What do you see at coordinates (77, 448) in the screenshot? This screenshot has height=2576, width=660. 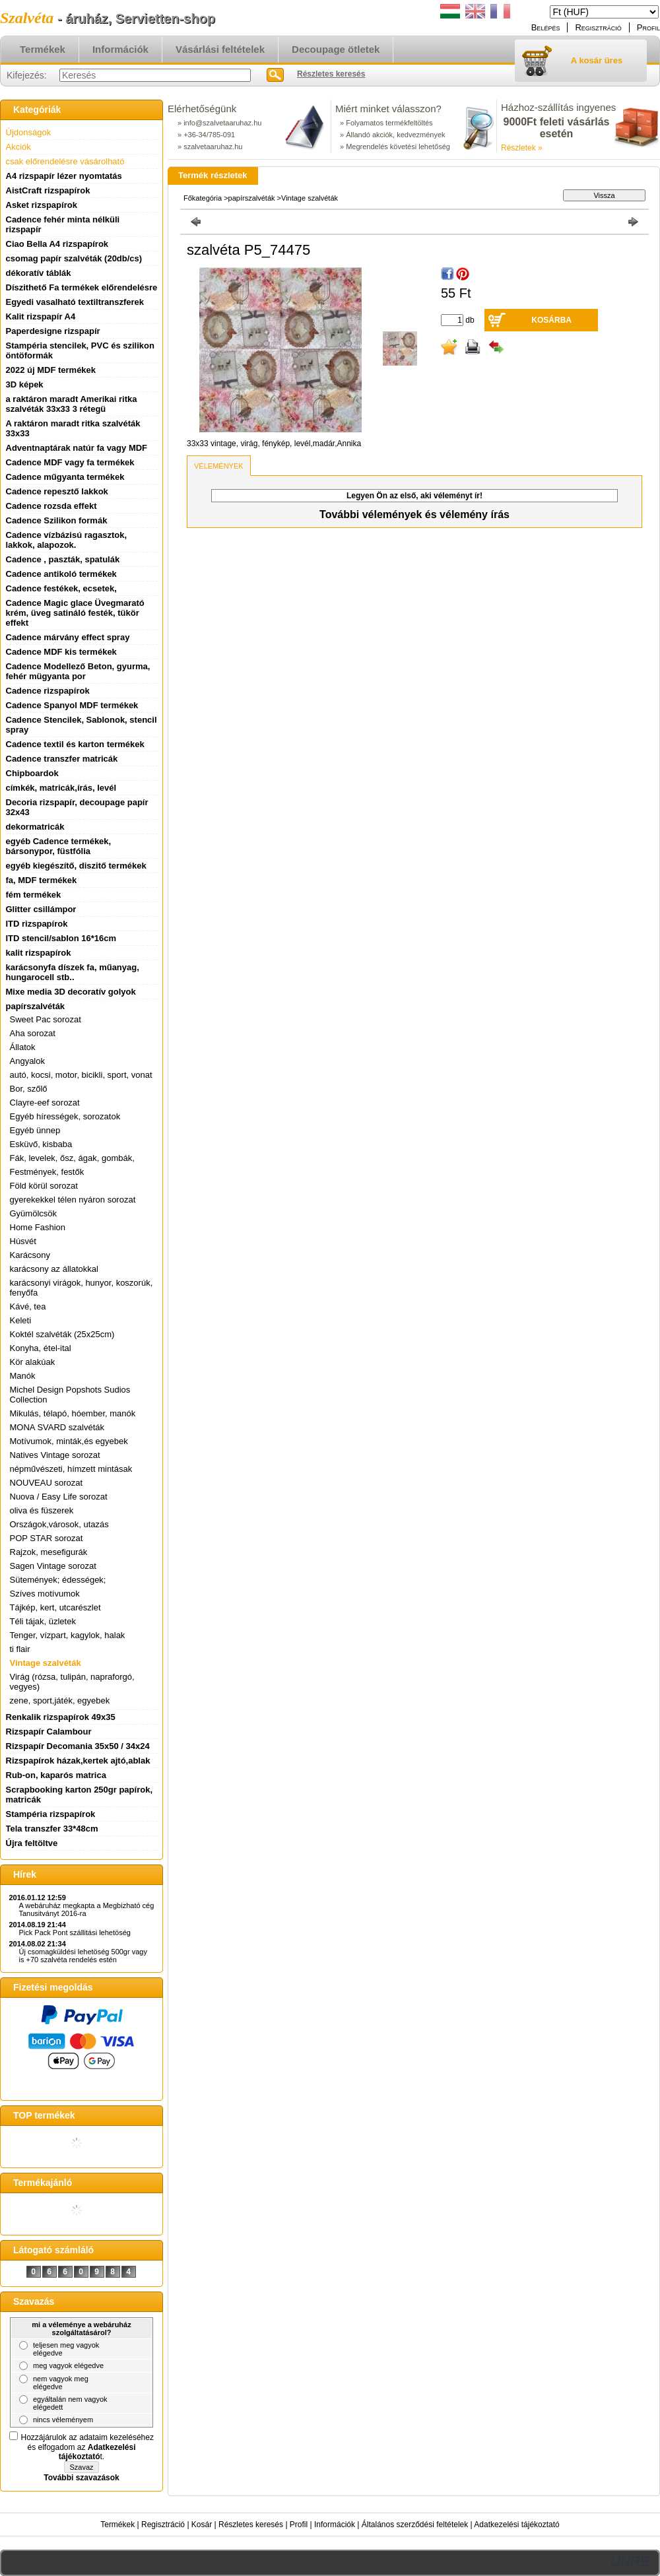 I see `Adventnaptárak natúr fa vagy MDF` at bounding box center [77, 448].